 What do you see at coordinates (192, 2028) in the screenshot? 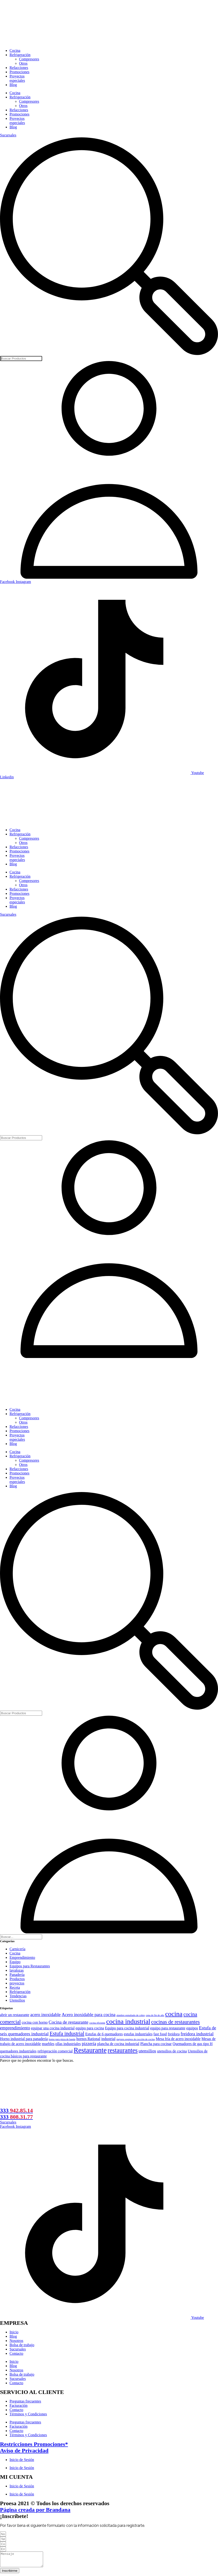
I see `equipos [equipos (2 elementos)]` at bounding box center [192, 2028].